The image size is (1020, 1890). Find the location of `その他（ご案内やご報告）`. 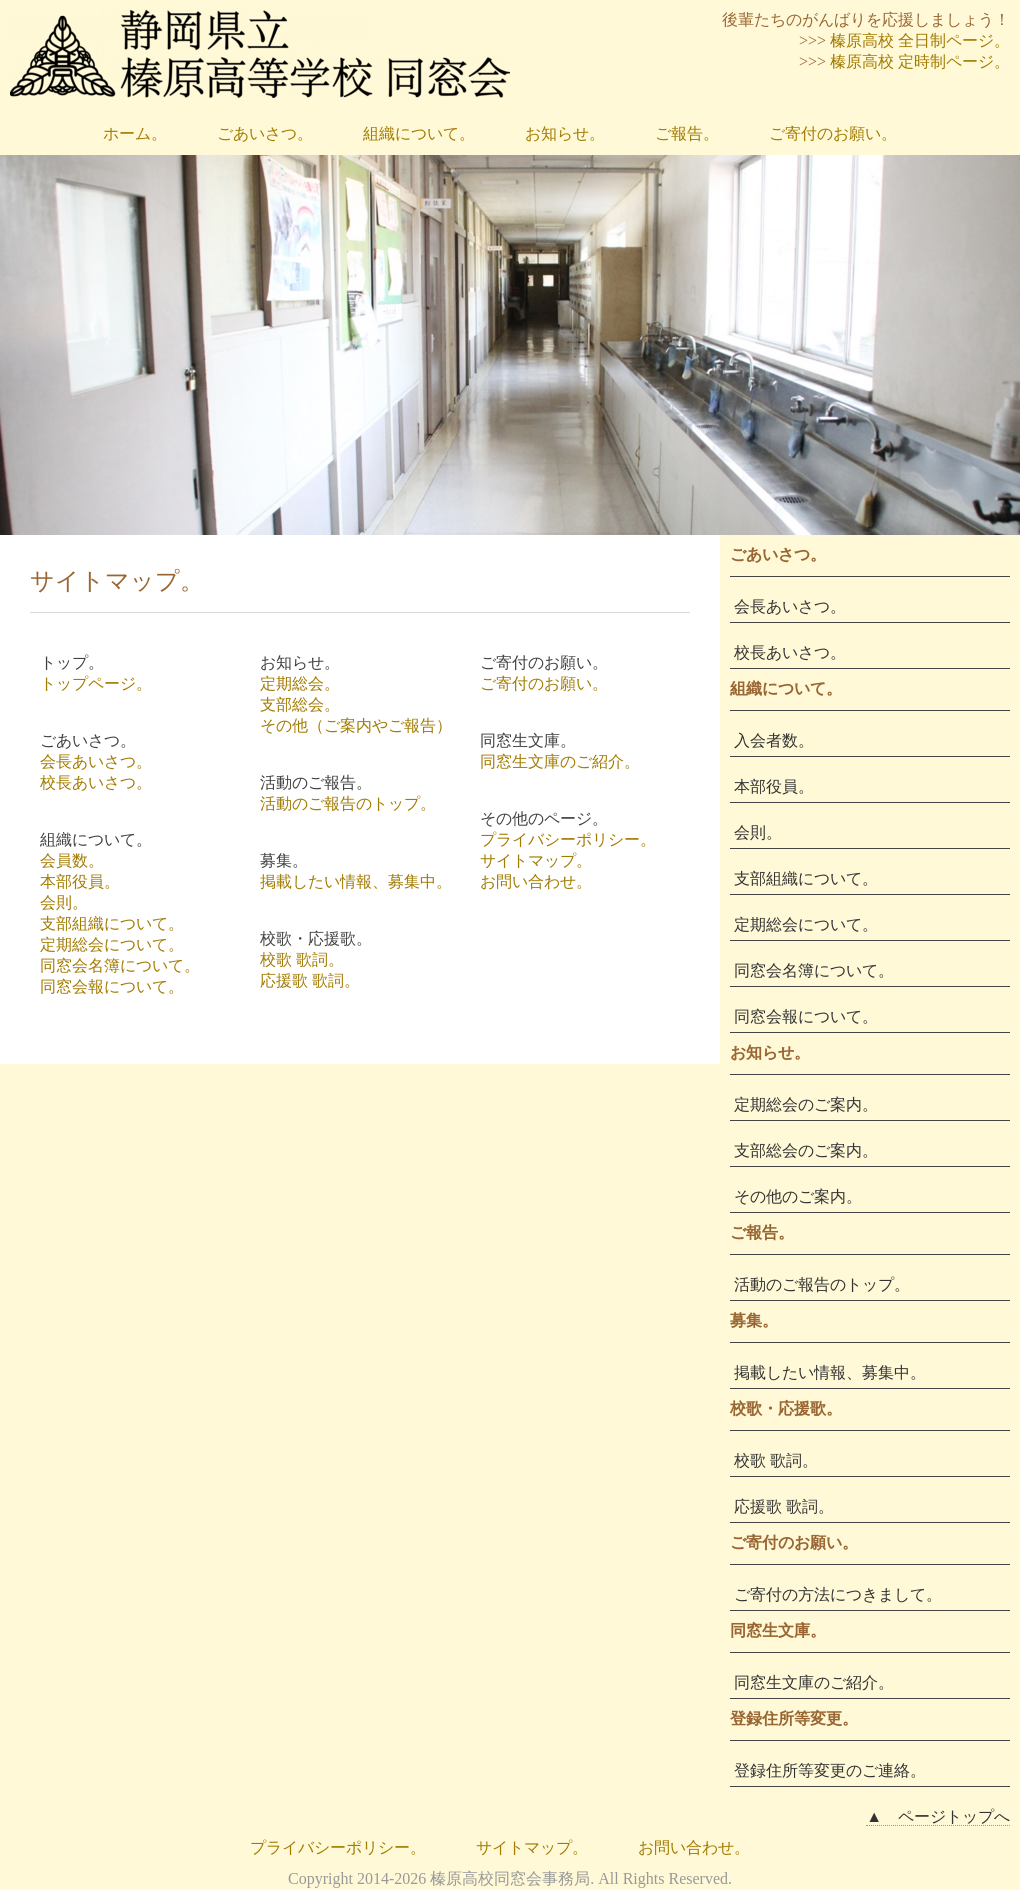

その他（ご案内やご報告） is located at coordinates (356, 725).